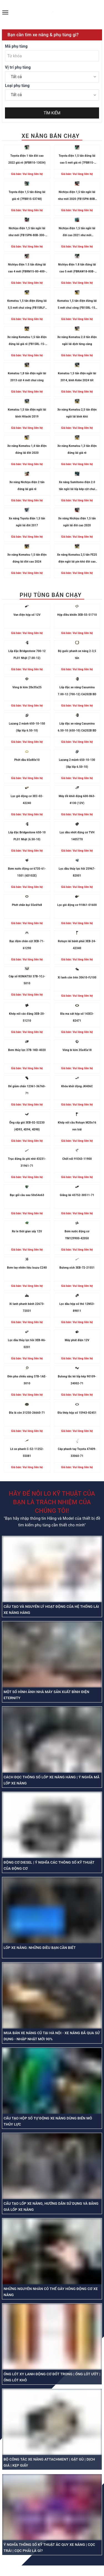 The image size is (104, 2576). Describe the element at coordinates (26, 614) in the screenshot. I see `Van điện hộp số 12V` at that location.